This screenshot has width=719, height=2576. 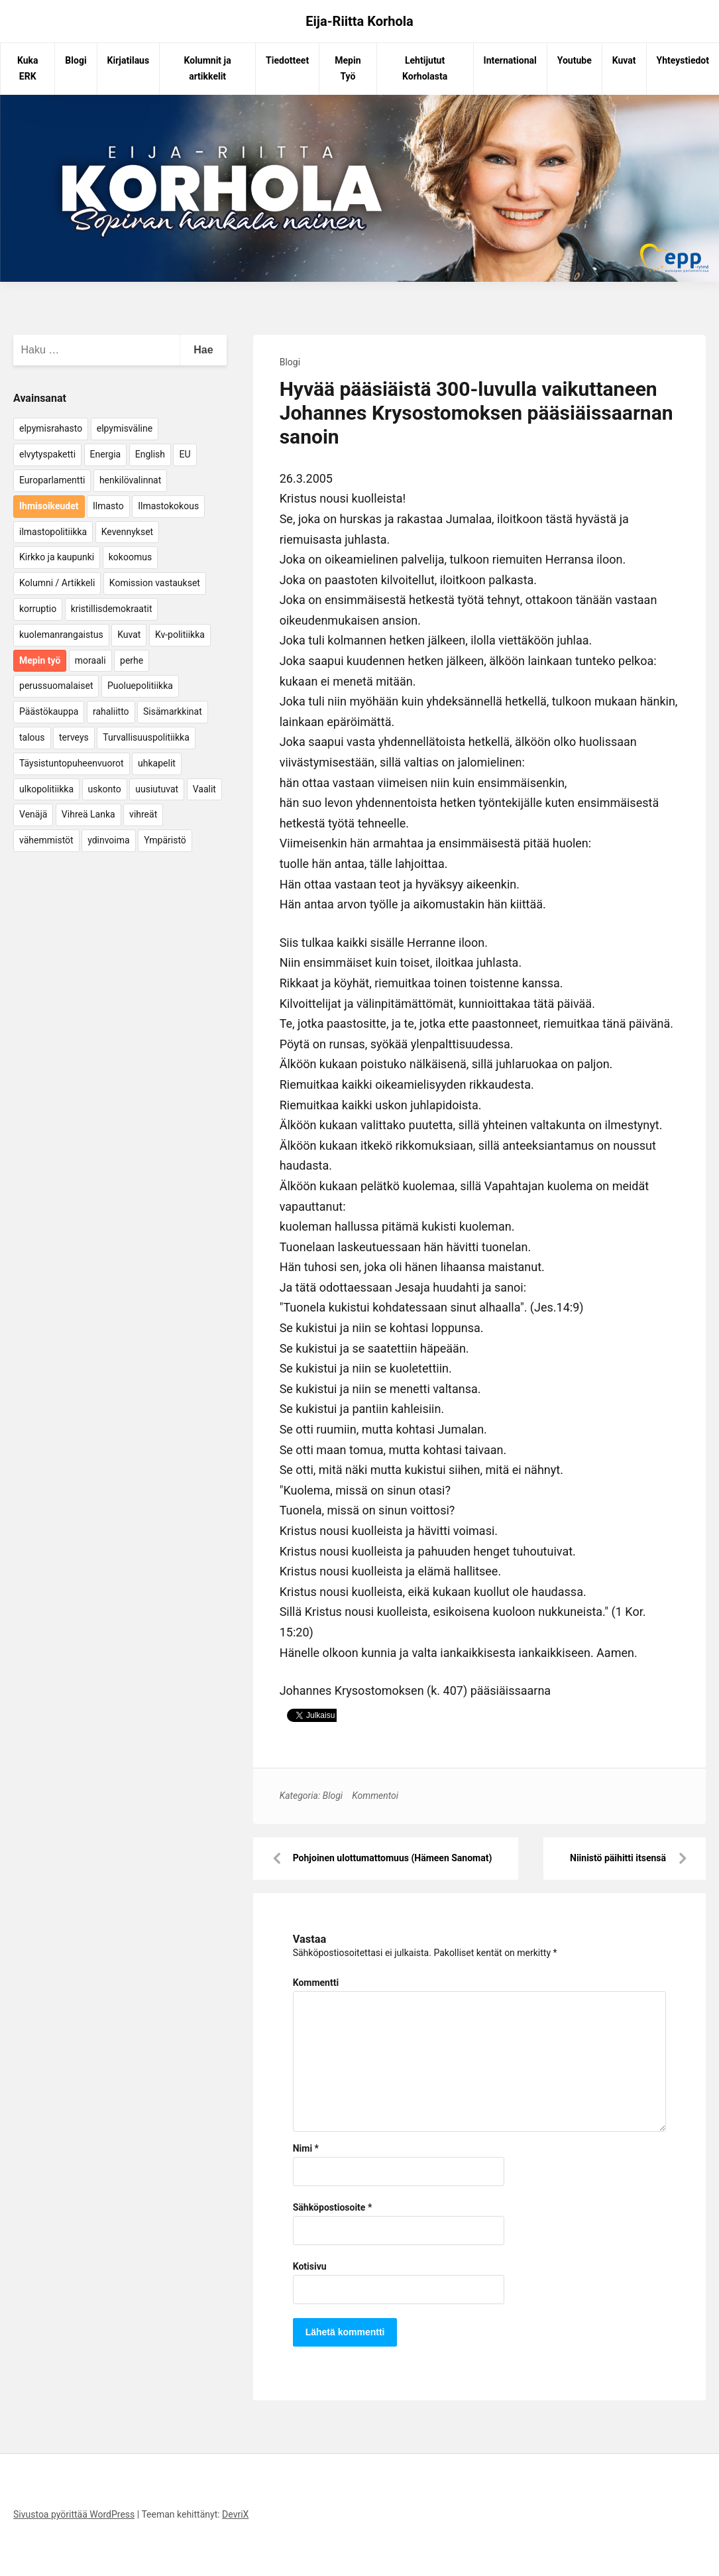 What do you see at coordinates (108, 840) in the screenshot?
I see `ydinvoima [ydinvoima (6 kohdetta)]` at bounding box center [108, 840].